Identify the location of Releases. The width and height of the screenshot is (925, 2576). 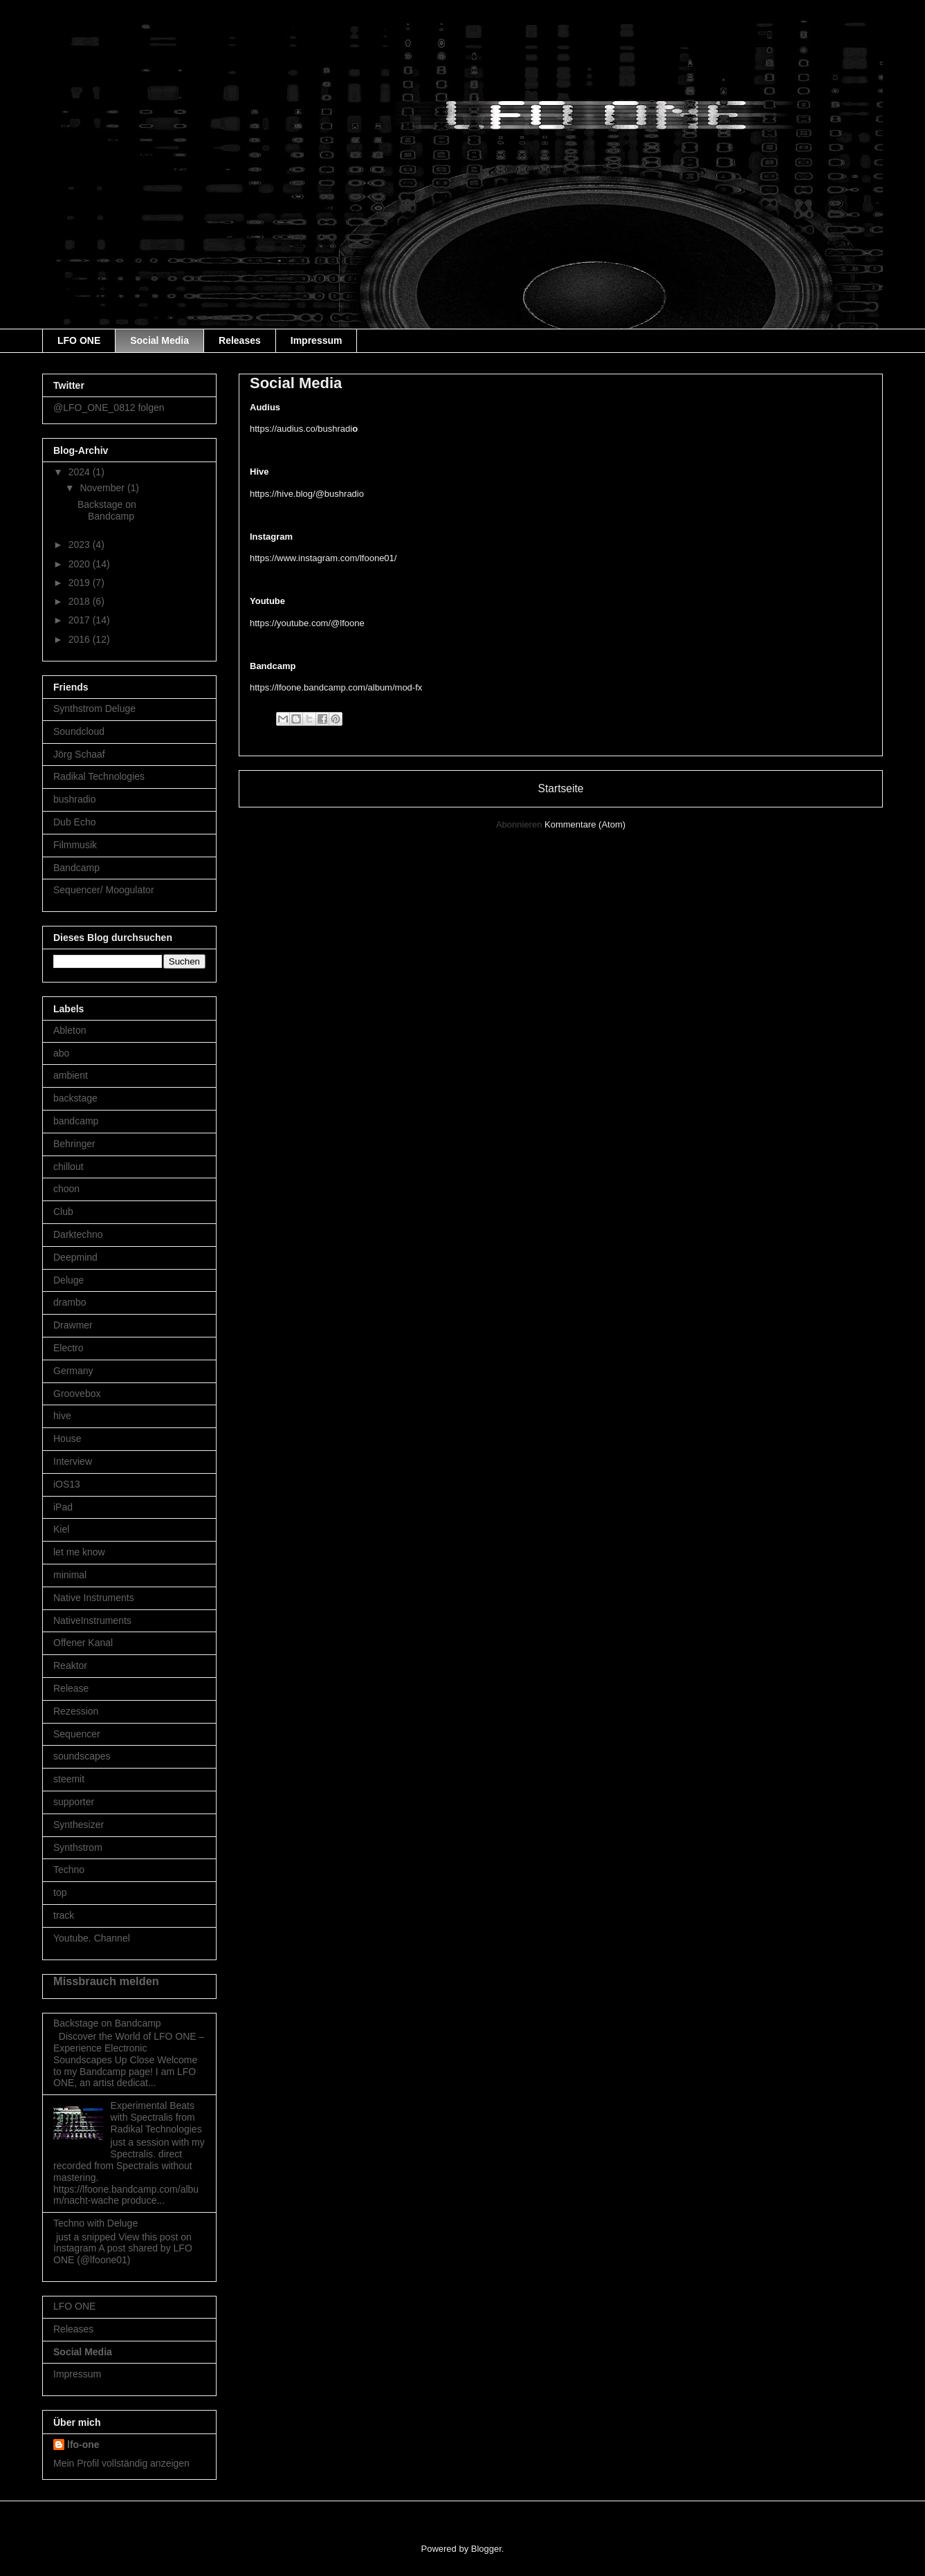
(240, 340).